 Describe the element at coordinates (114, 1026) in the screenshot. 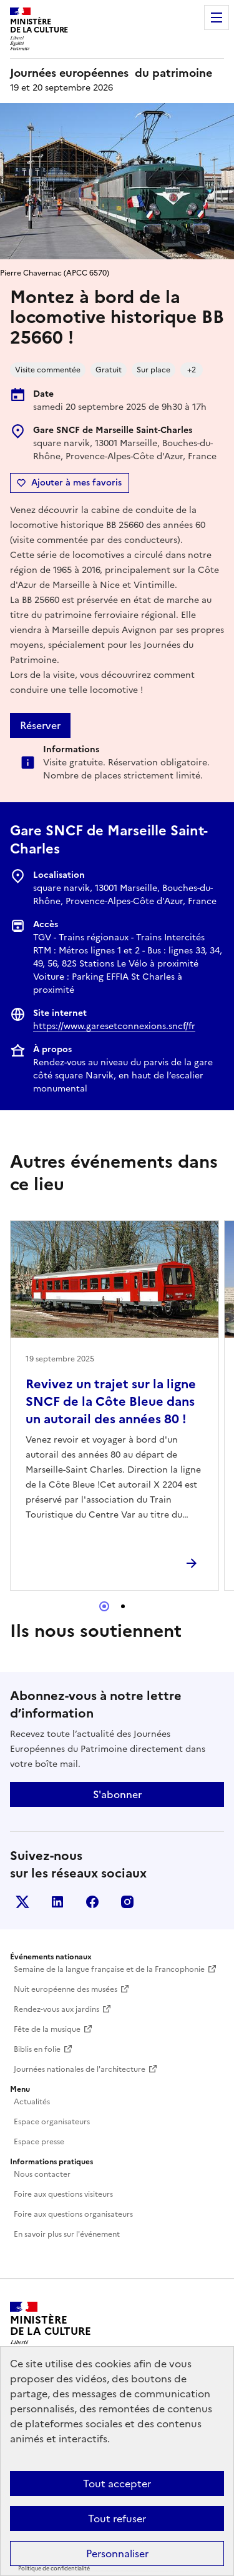

I see `https://www.garesetconnexions.sncf/fr` at that location.